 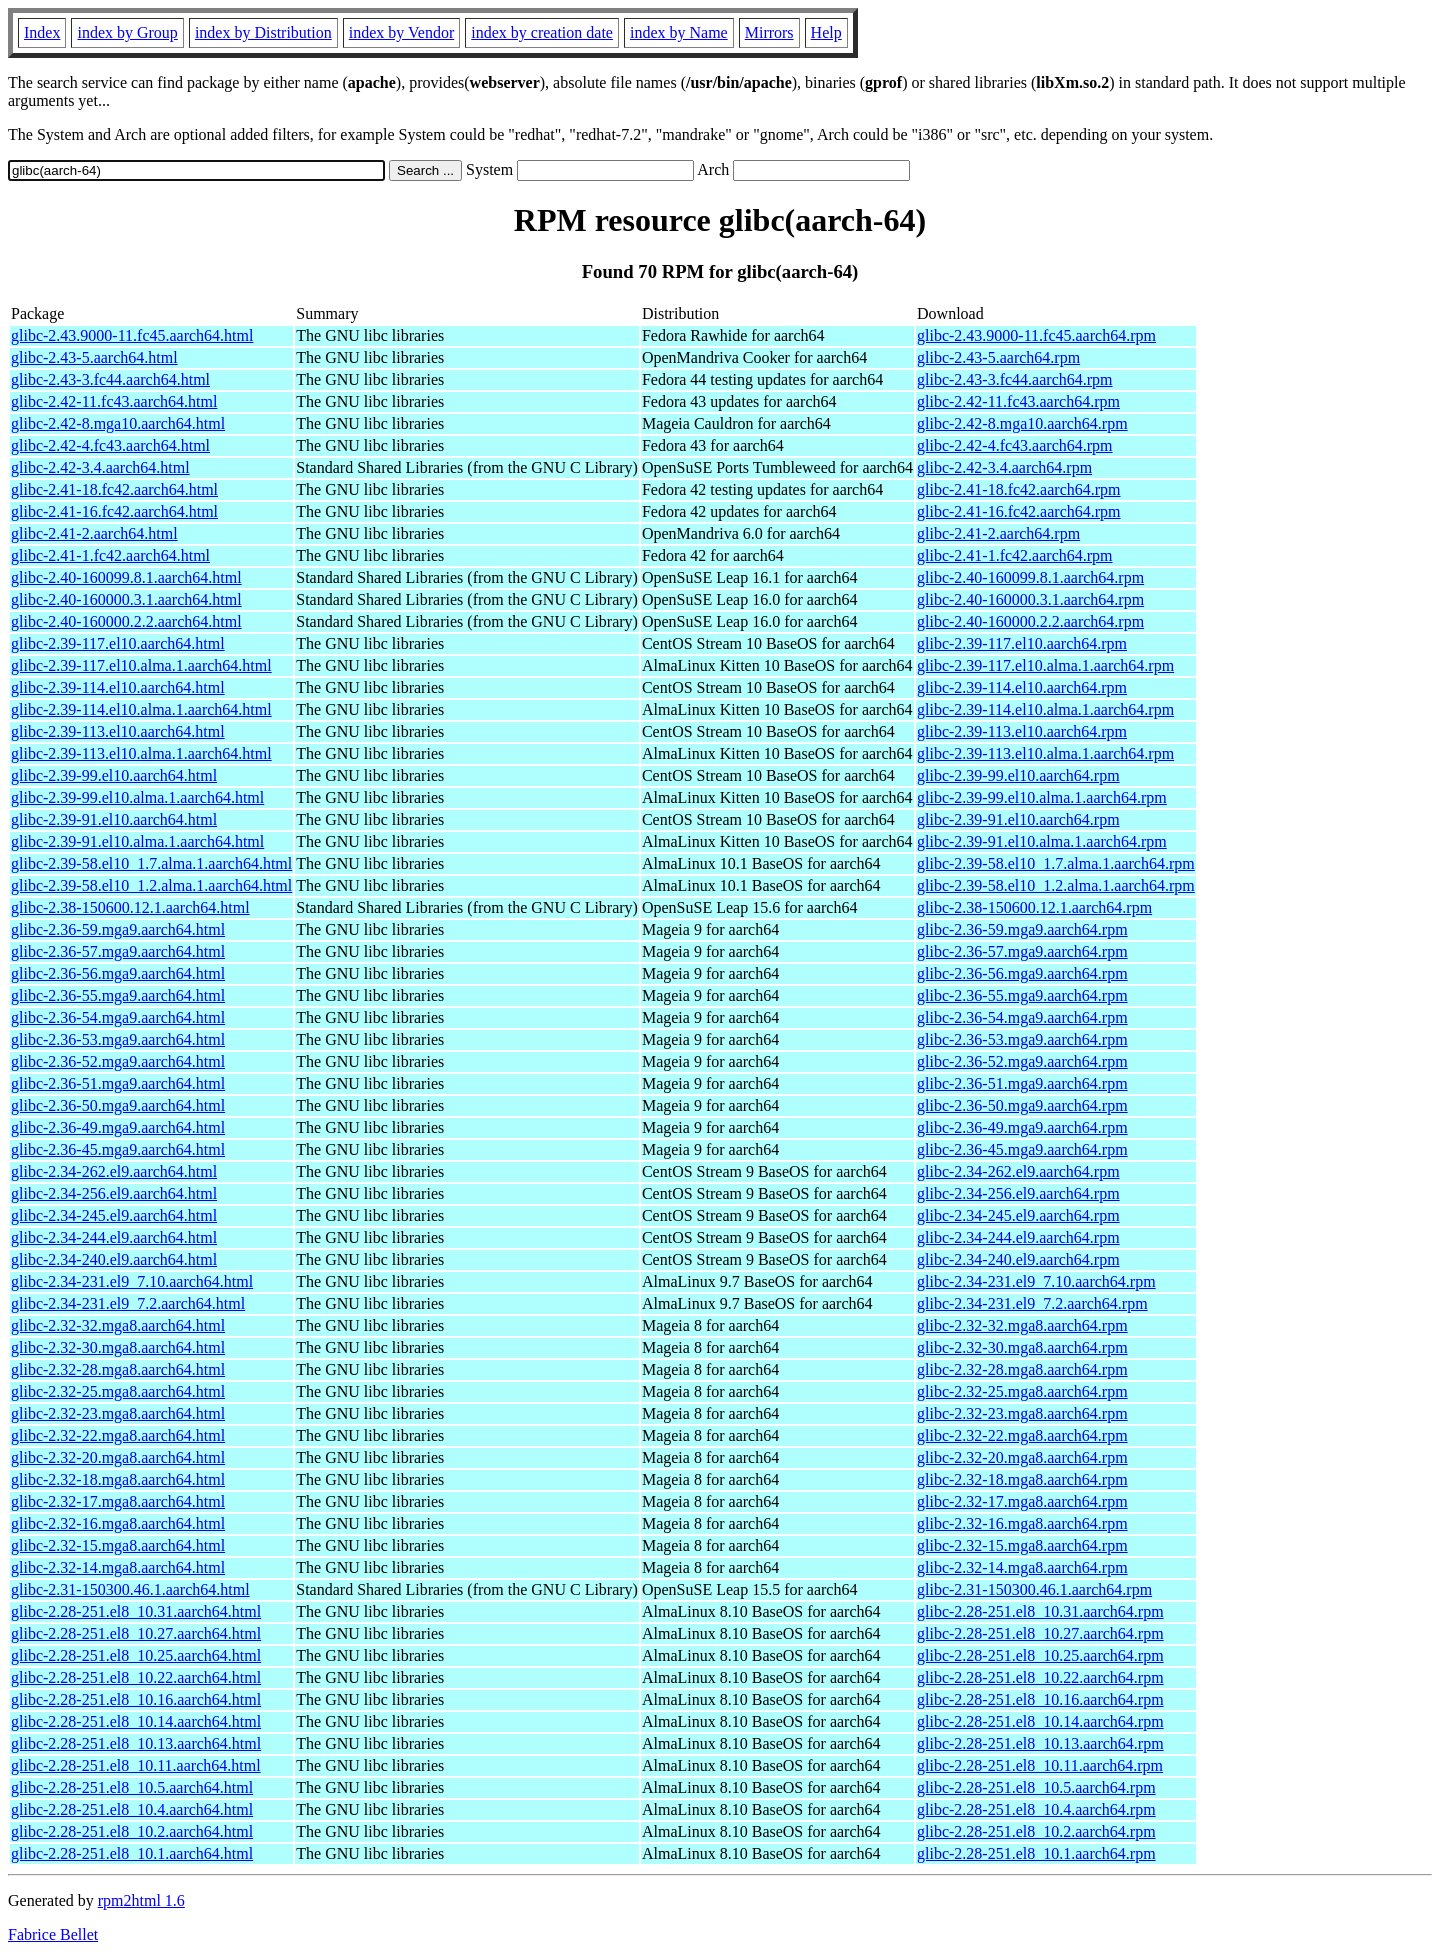 What do you see at coordinates (132, 1787) in the screenshot?
I see `glibc-2.28-251.el8_10.5.aarch64.html` at bounding box center [132, 1787].